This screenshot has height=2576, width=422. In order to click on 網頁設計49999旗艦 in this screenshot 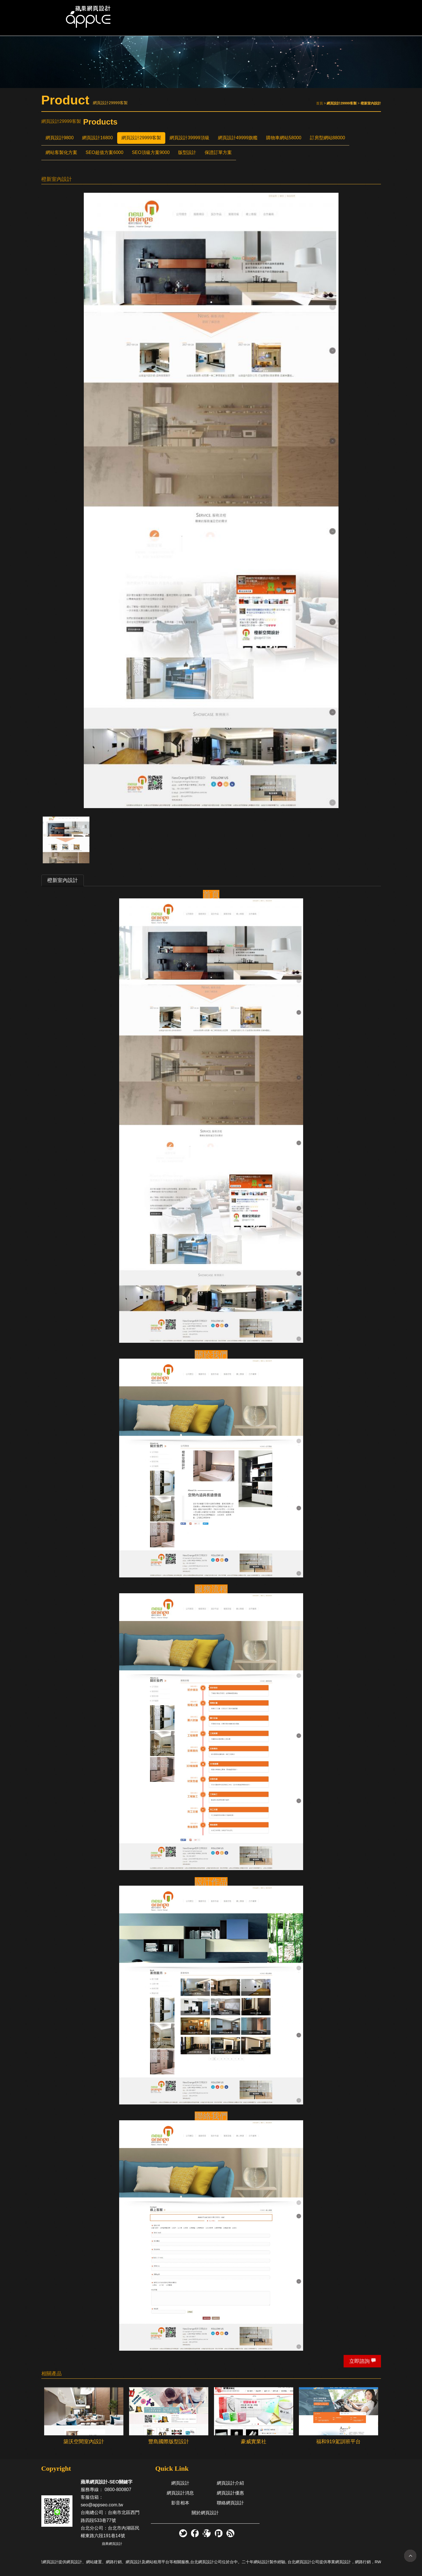, I will do `click(238, 137)`.